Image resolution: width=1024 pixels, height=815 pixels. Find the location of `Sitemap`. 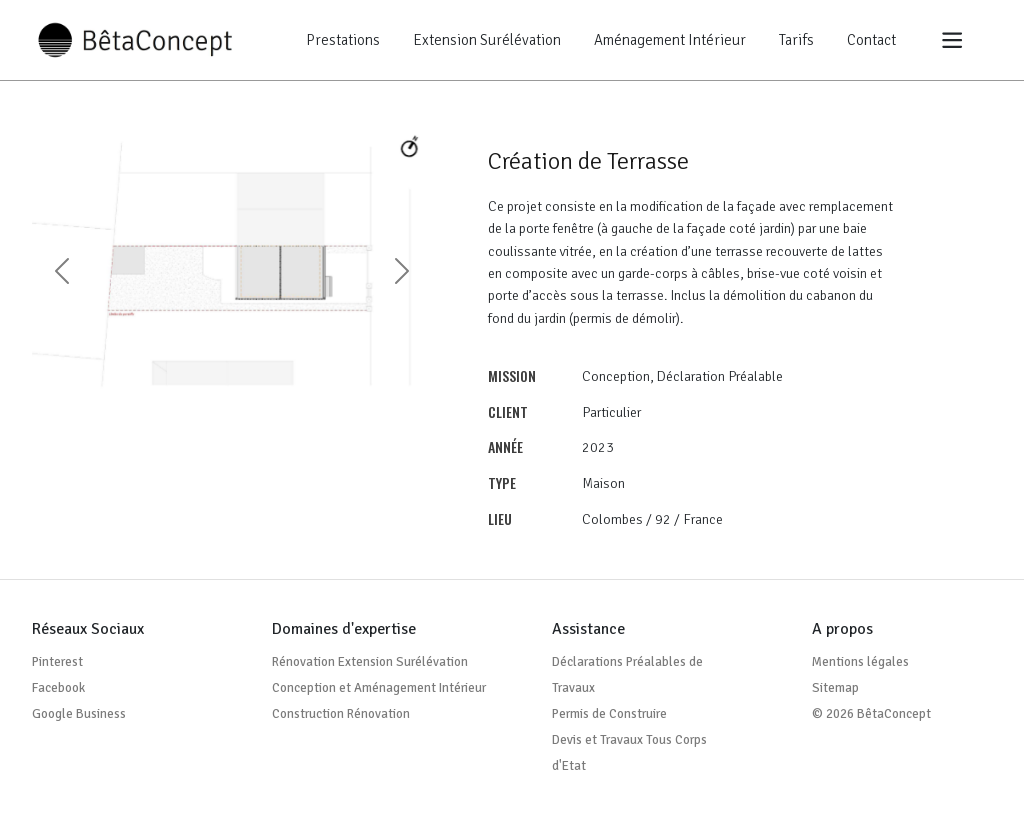

Sitemap is located at coordinates (835, 688).